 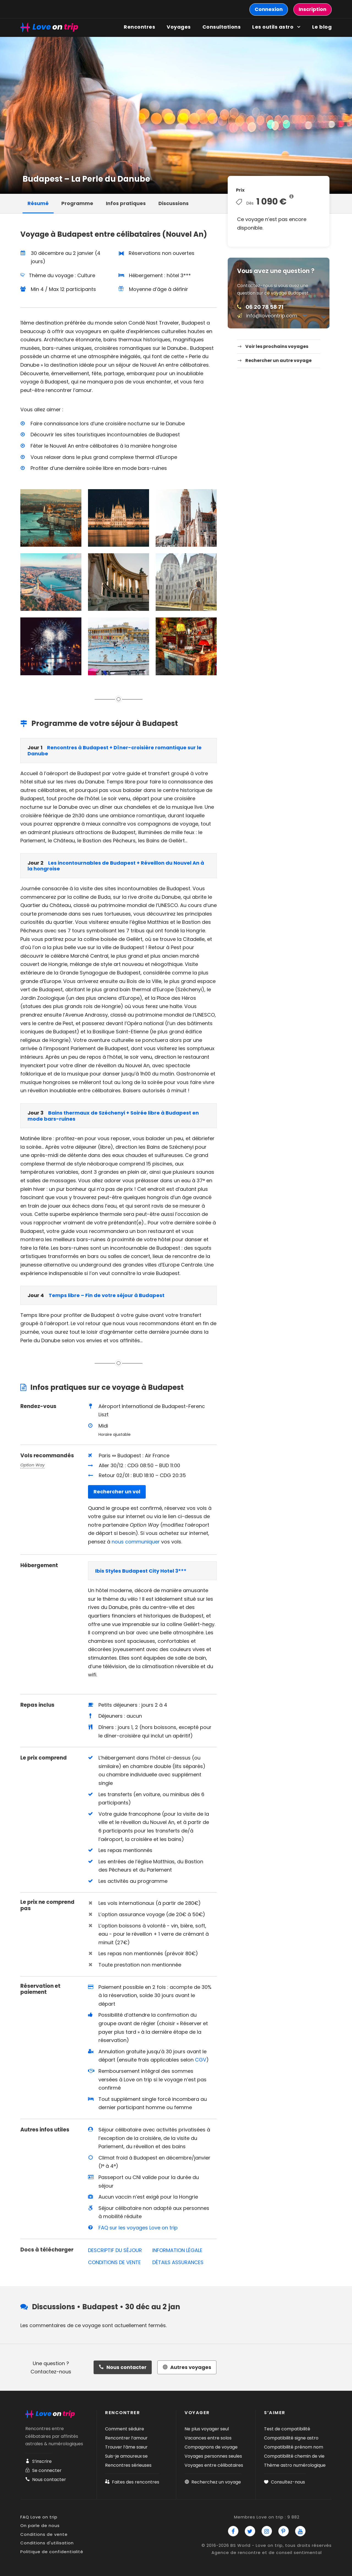 What do you see at coordinates (38, 2461) in the screenshot?
I see `S’inscrire` at bounding box center [38, 2461].